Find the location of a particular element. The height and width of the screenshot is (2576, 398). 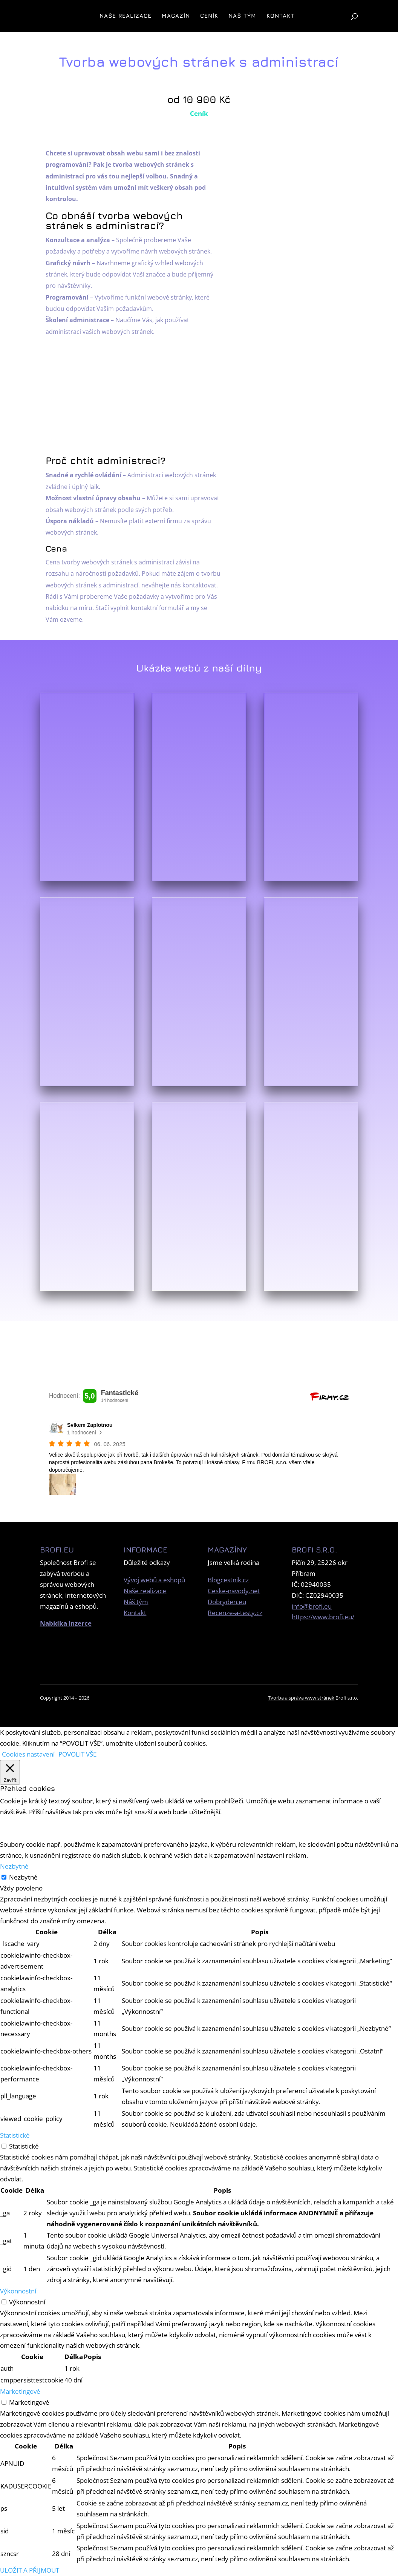

Vývoj webů a eshopů is located at coordinates (154, 1579).